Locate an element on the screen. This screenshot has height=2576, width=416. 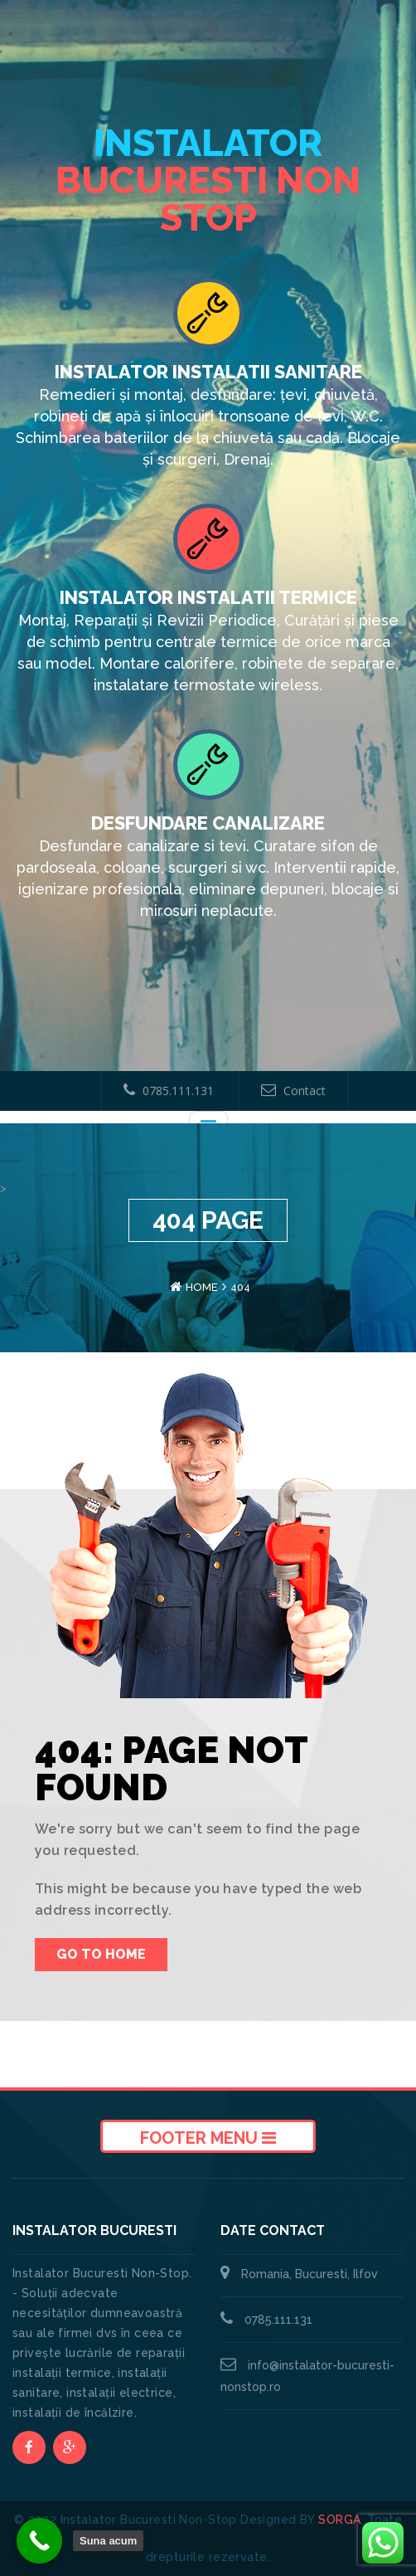
Footer Menu is located at coordinates (208, 2138).